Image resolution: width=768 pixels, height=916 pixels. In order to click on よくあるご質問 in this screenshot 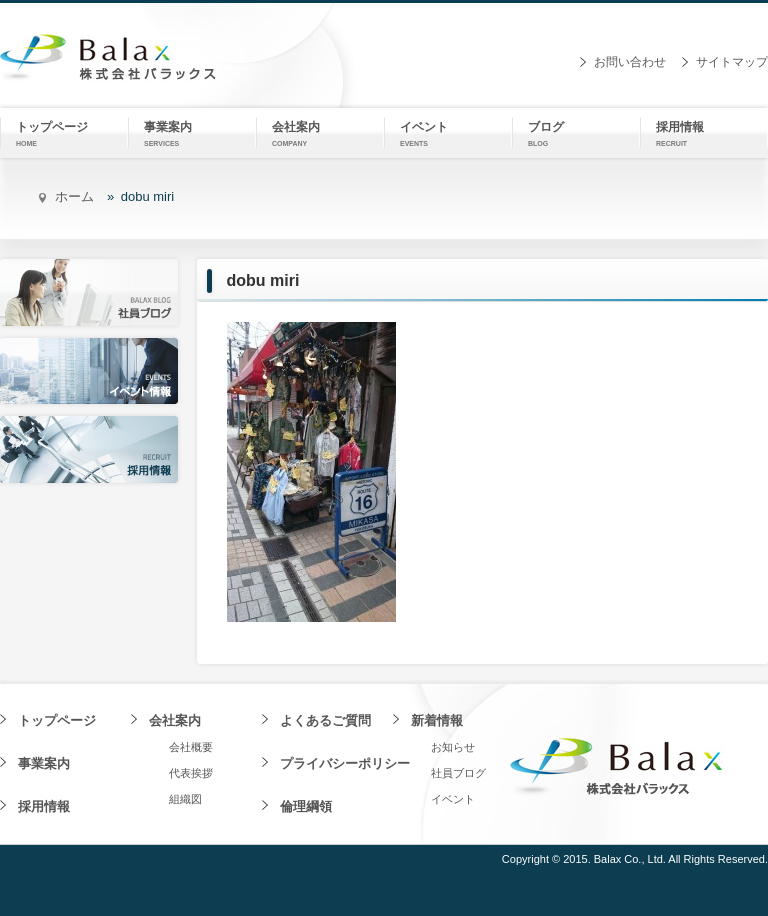, I will do `click(325, 720)`.